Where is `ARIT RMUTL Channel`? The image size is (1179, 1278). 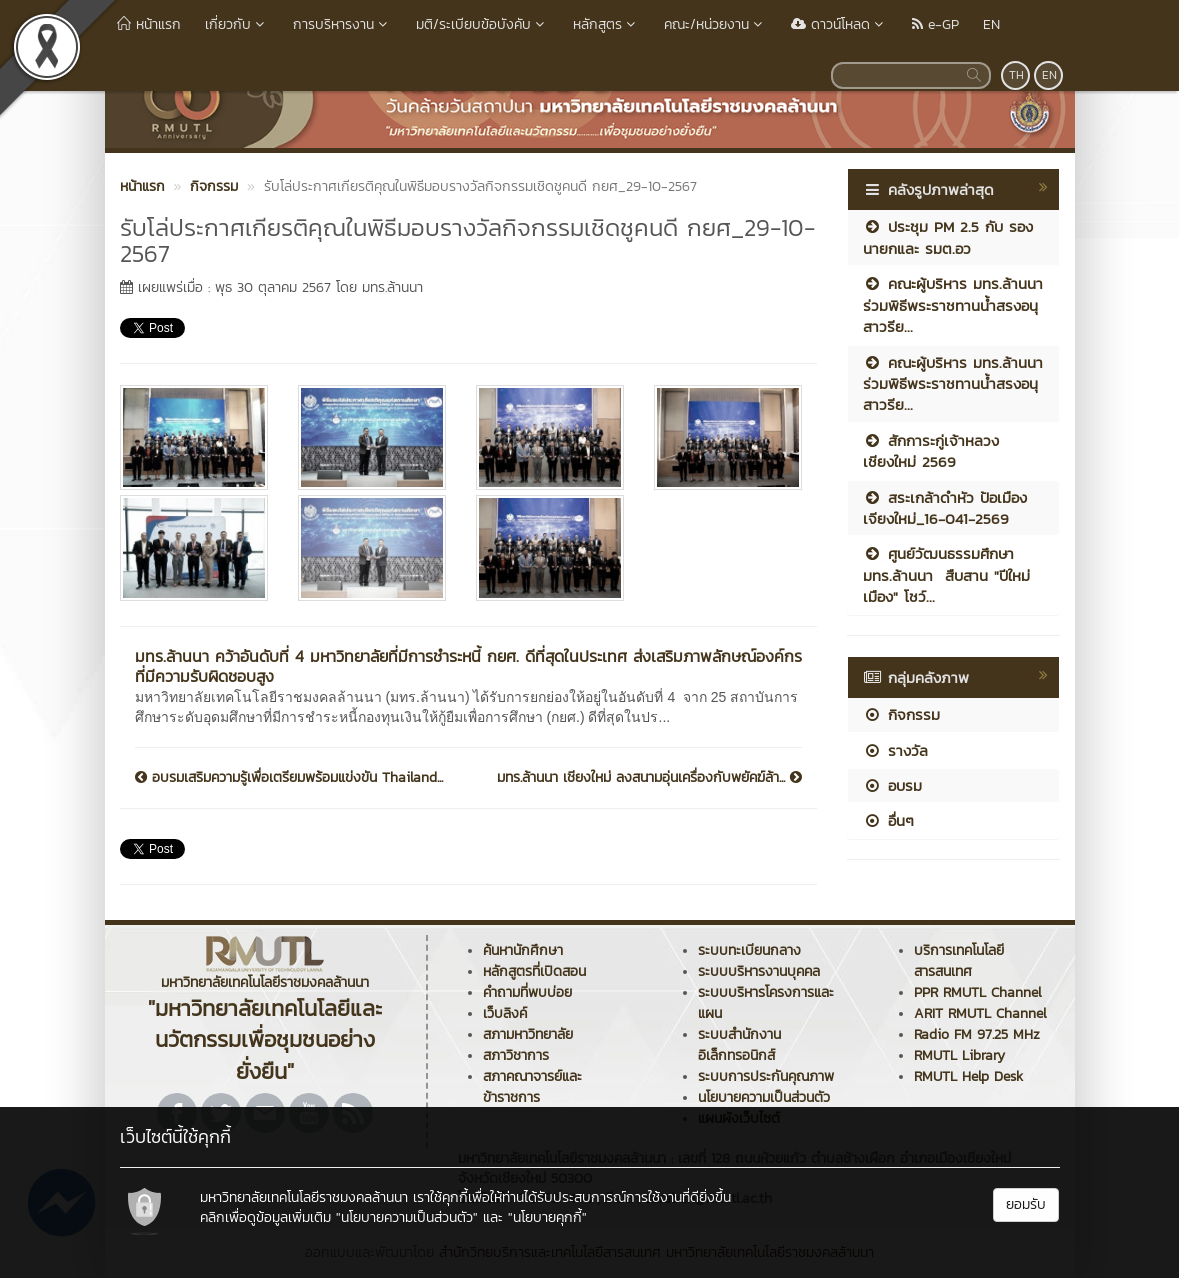
ARIT RMUTL Channel is located at coordinates (980, 1013).